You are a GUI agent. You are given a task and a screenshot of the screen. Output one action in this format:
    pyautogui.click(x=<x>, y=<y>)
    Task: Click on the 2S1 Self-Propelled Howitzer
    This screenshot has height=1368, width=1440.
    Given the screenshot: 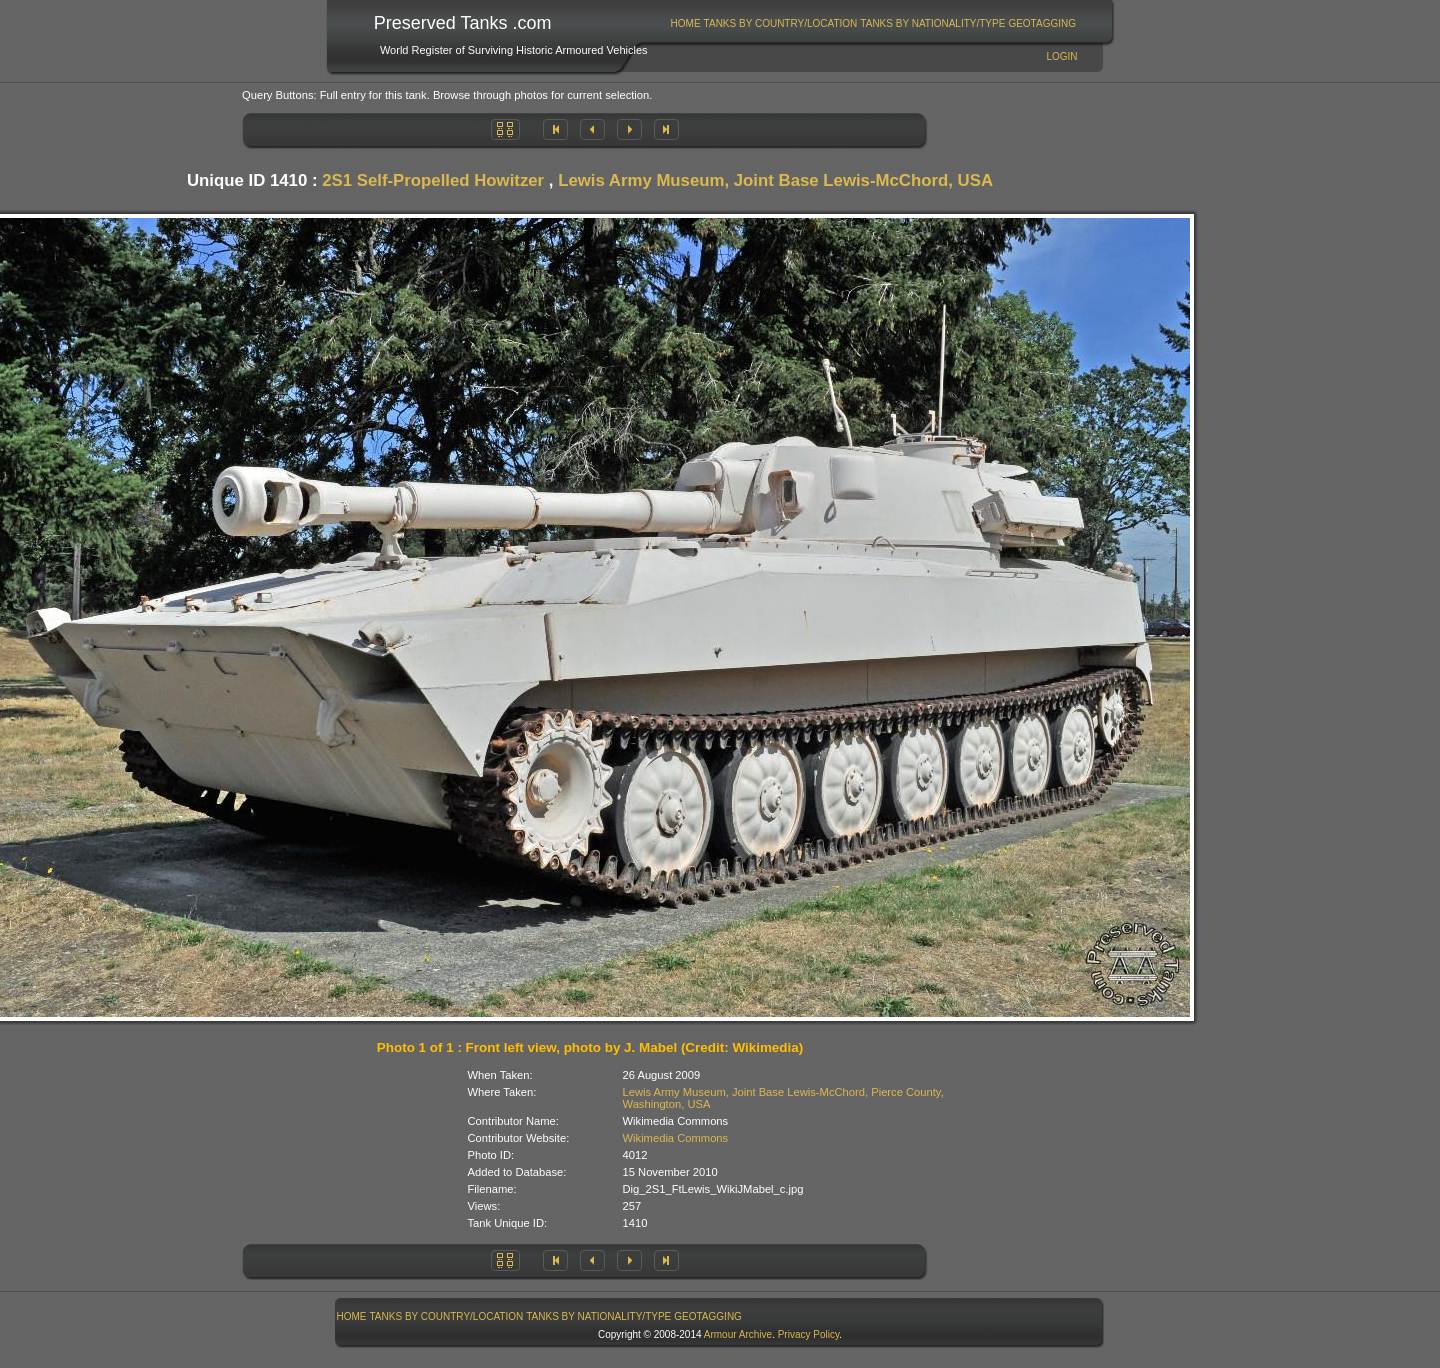 What is the action you would take?
    pyautogui.click(x=433, y=180)
    